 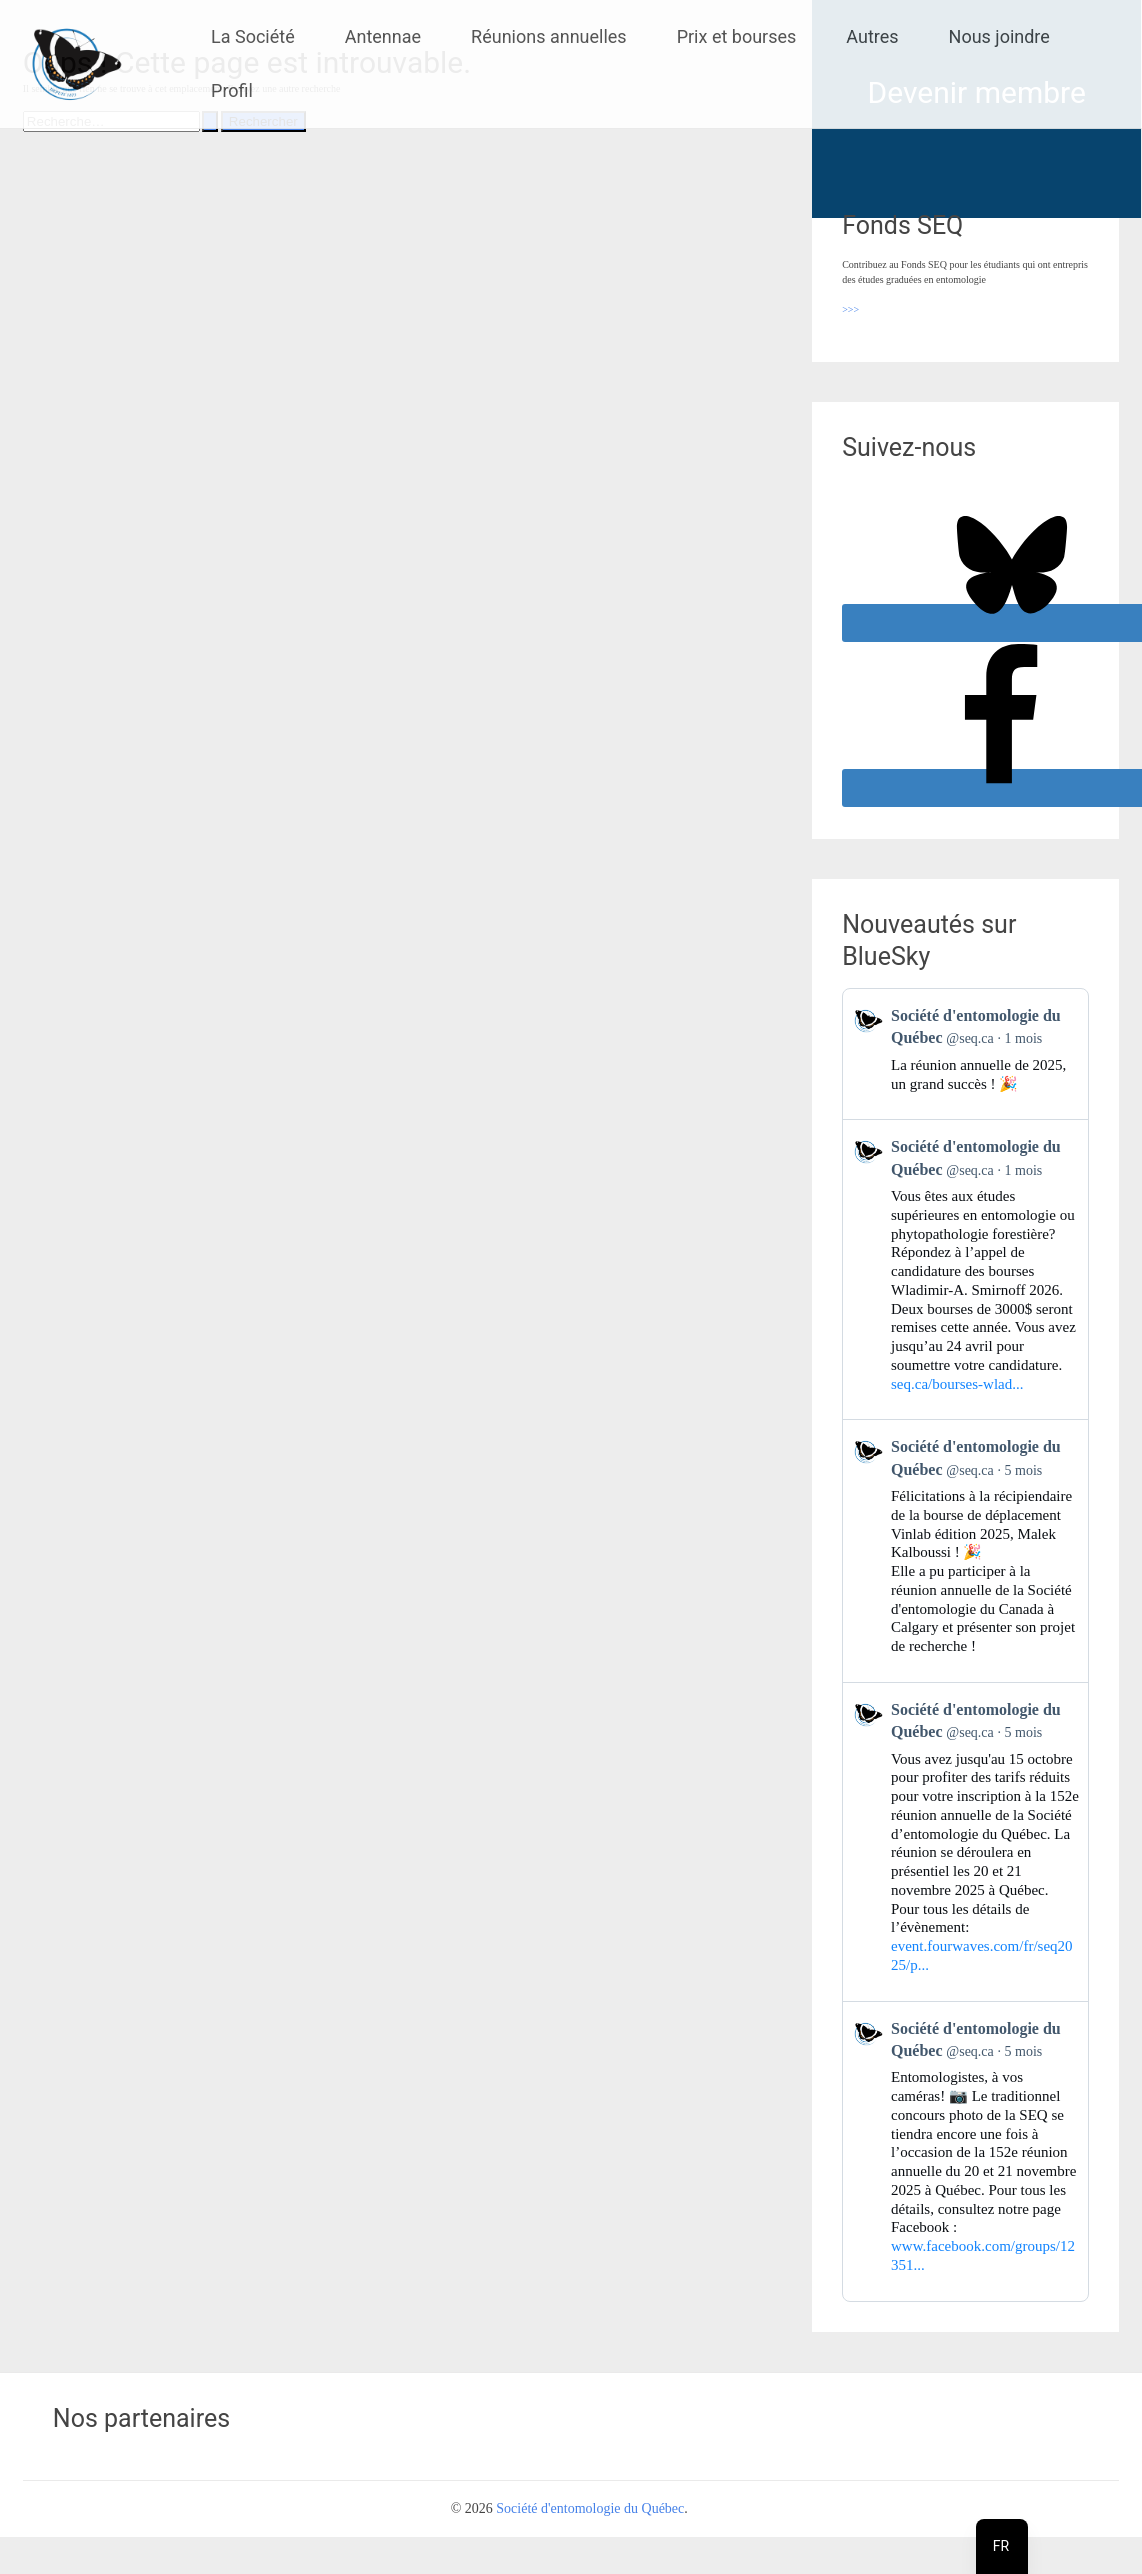 What do you see at coordinates (872, 36) in the screenshot?
I see `Autres` at bounding box center [872, 36].